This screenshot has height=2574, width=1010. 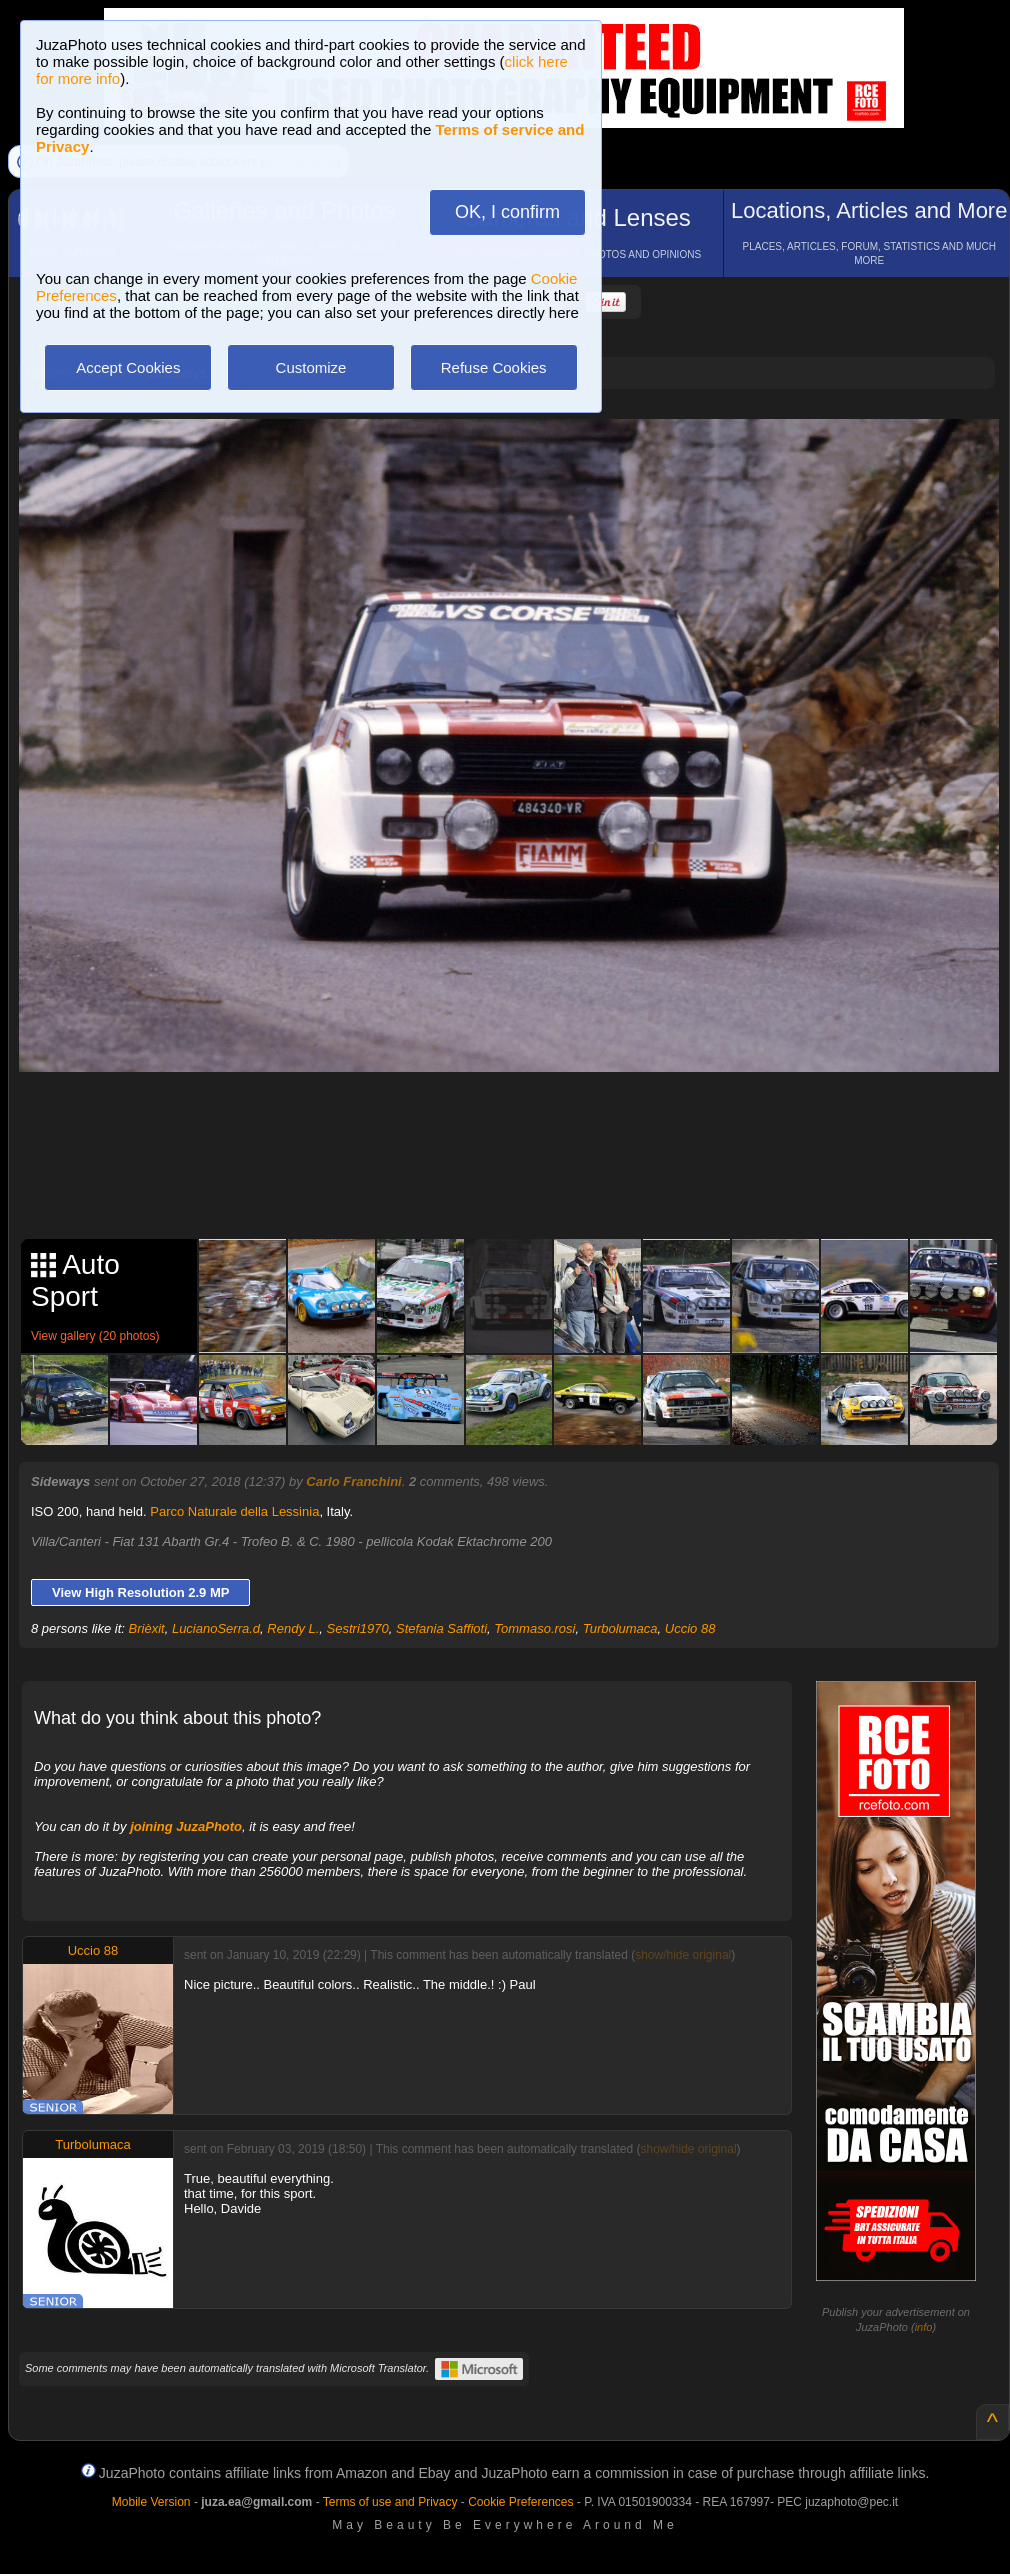 What do you see at coordinates (924, 2327) in the screenshot?
I see `info` at bounding box center [924, 2327].